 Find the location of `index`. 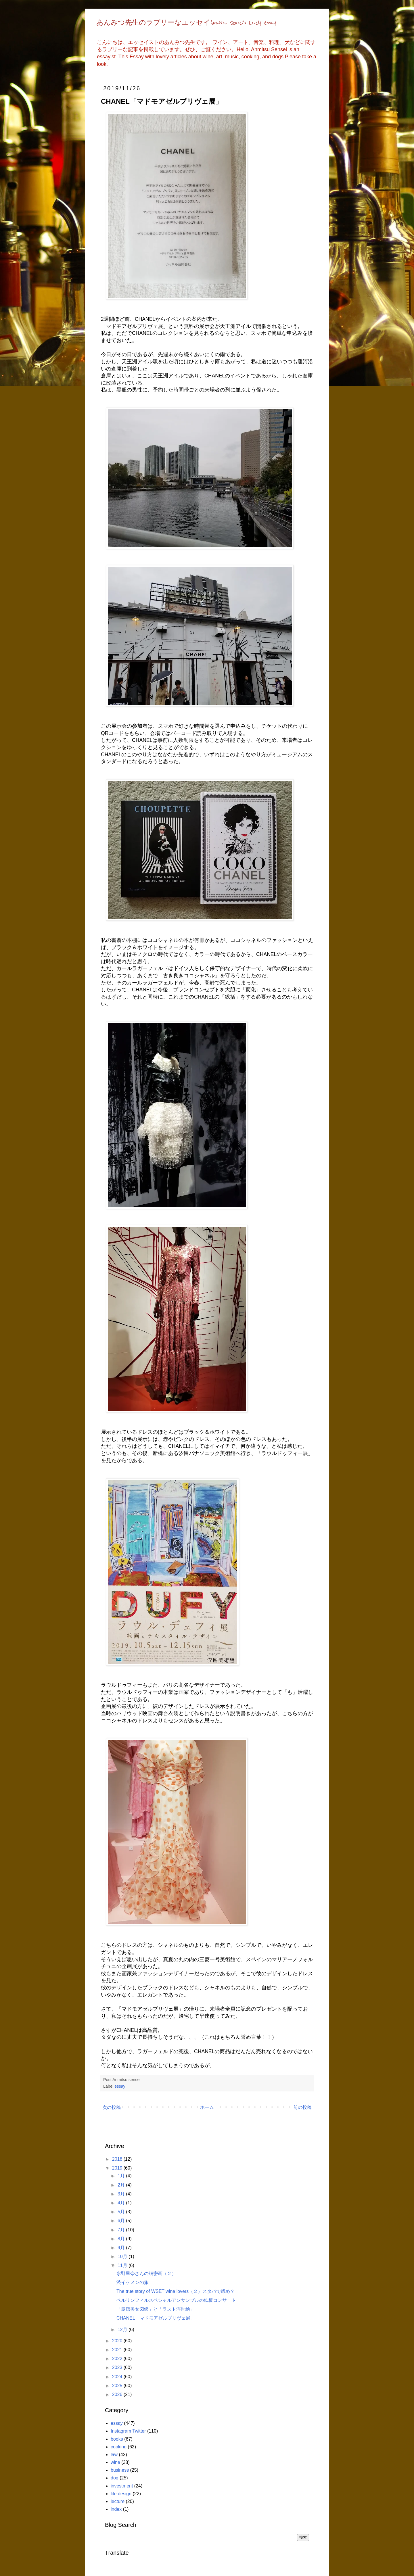

index is located at coordinates (116, 2509).